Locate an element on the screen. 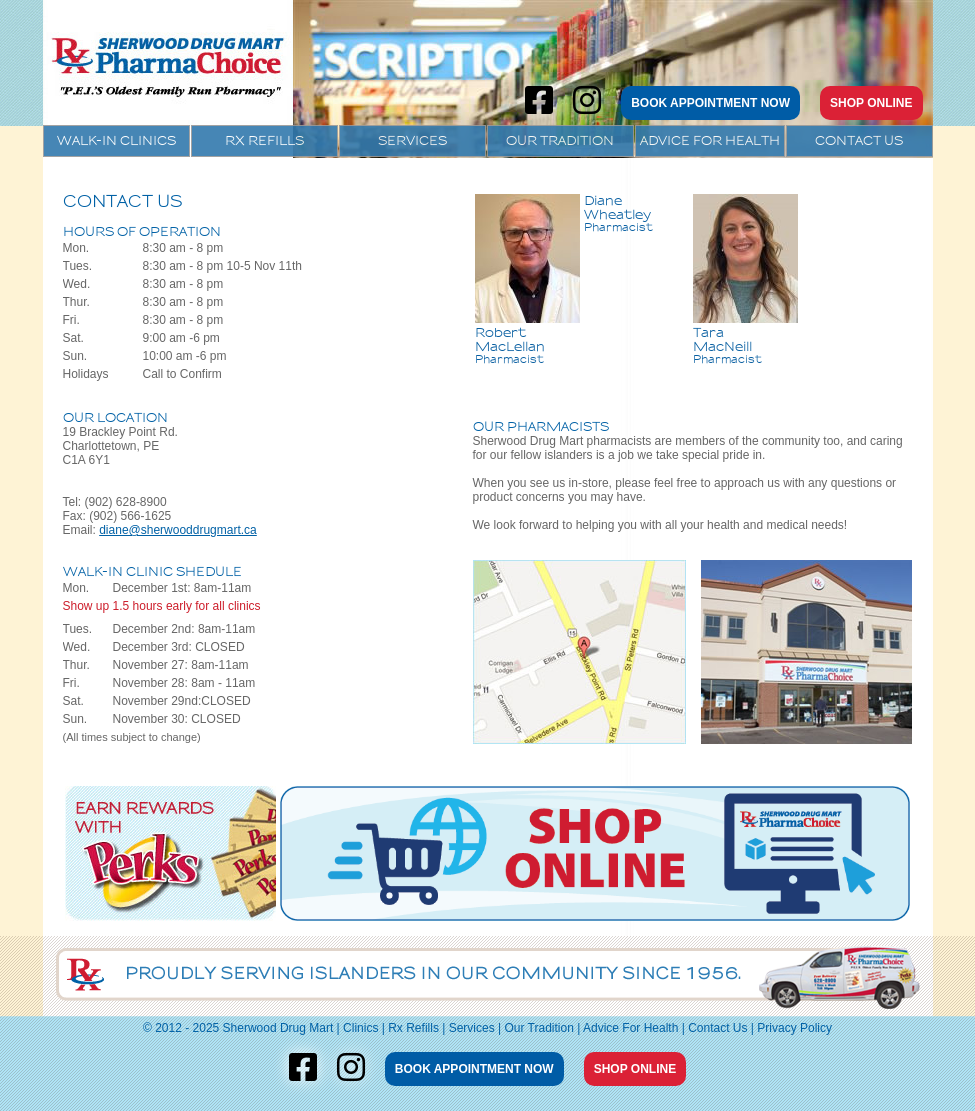 This screenshot has height=1111, width=975. diane@sherwooddrugmart.ca is located at coordinates (178, 530).